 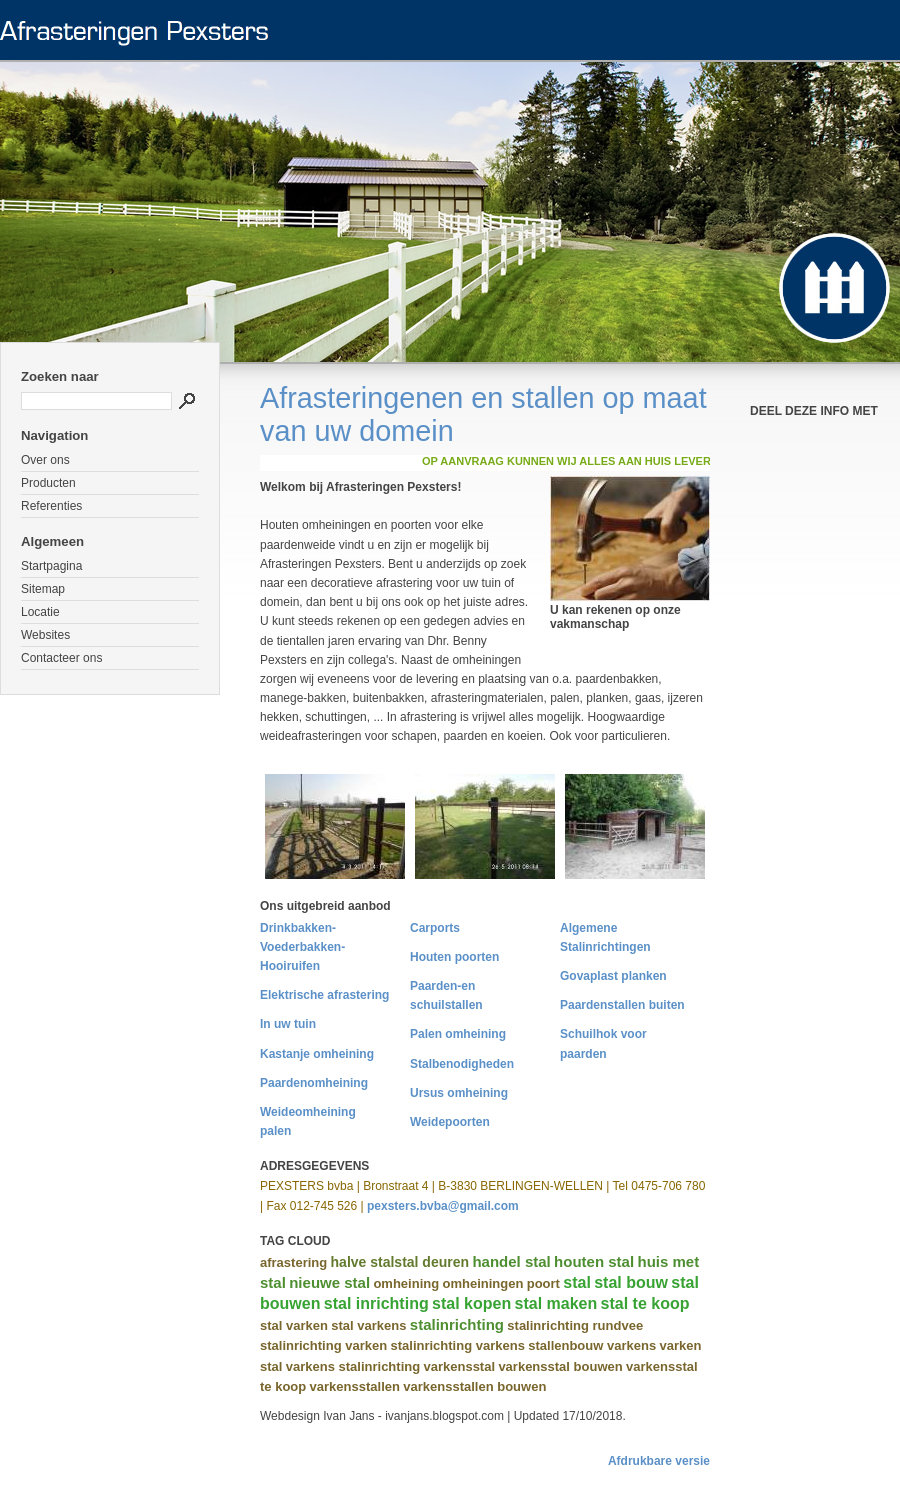 What do you see at coordinates (406, 1283) in the screenshot?
I see `omheining` at bounding box center [406, 1283].